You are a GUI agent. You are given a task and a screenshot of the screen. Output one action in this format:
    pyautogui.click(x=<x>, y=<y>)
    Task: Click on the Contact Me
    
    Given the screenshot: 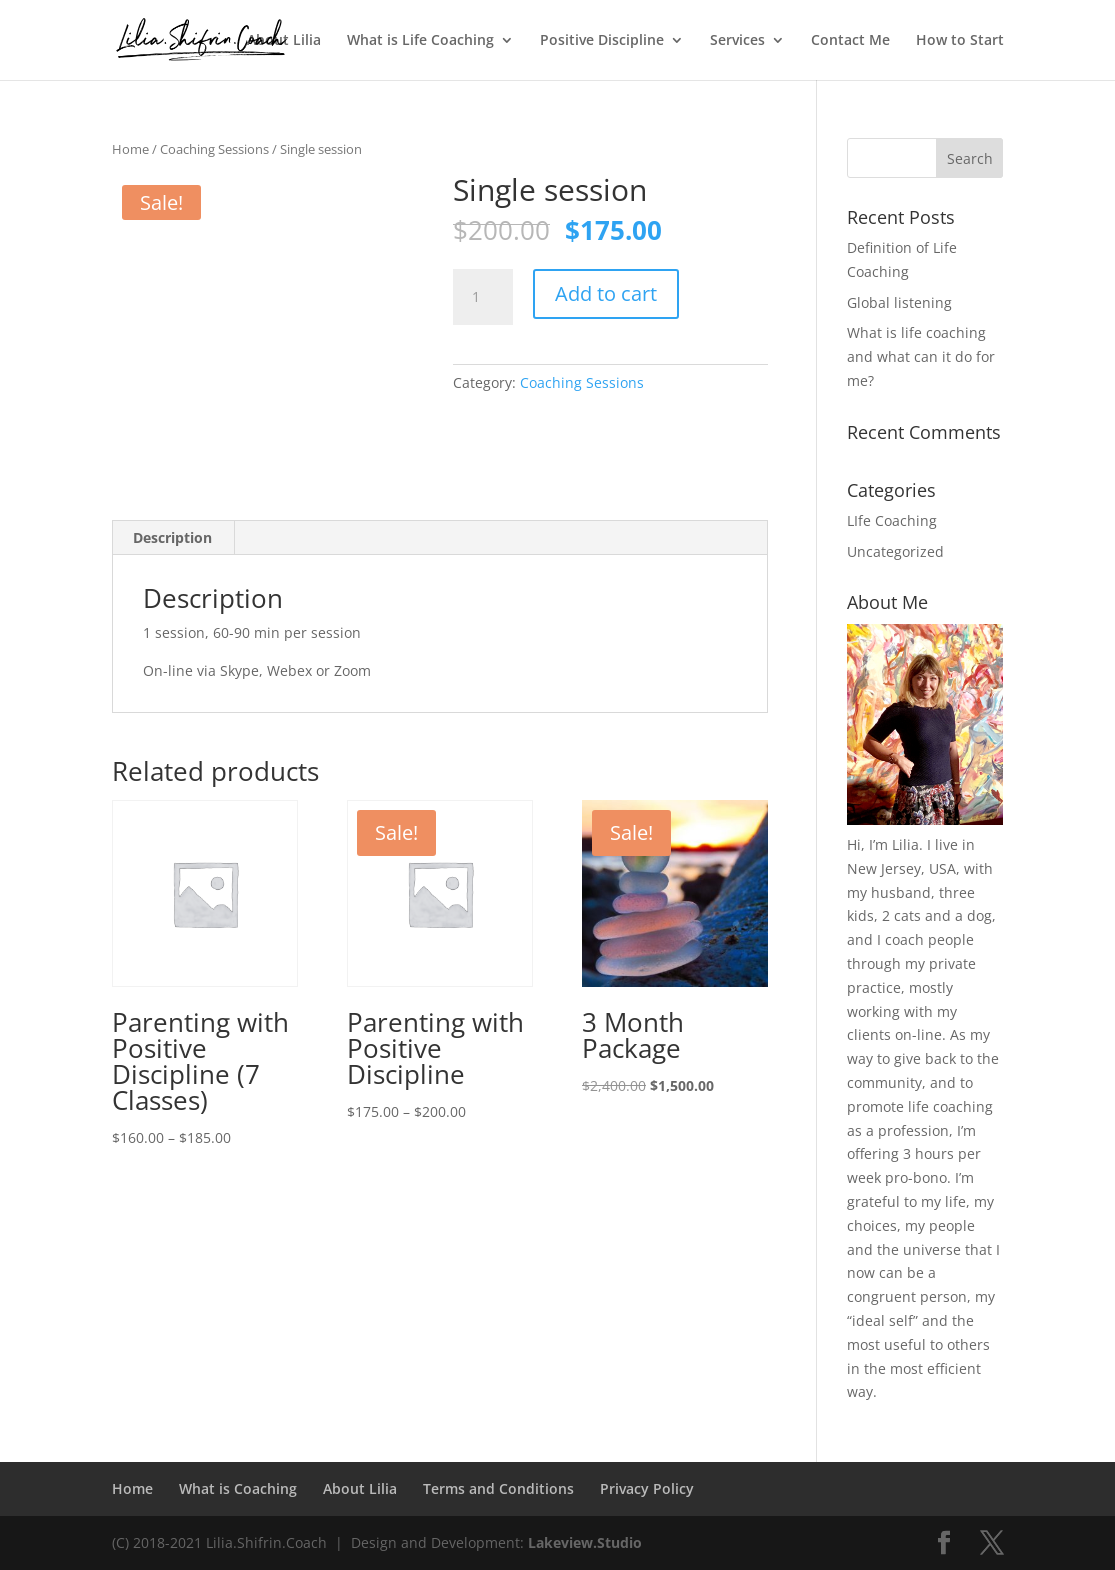 What is the action you would take?
    pyautogui.click(x=850, y=41)
    